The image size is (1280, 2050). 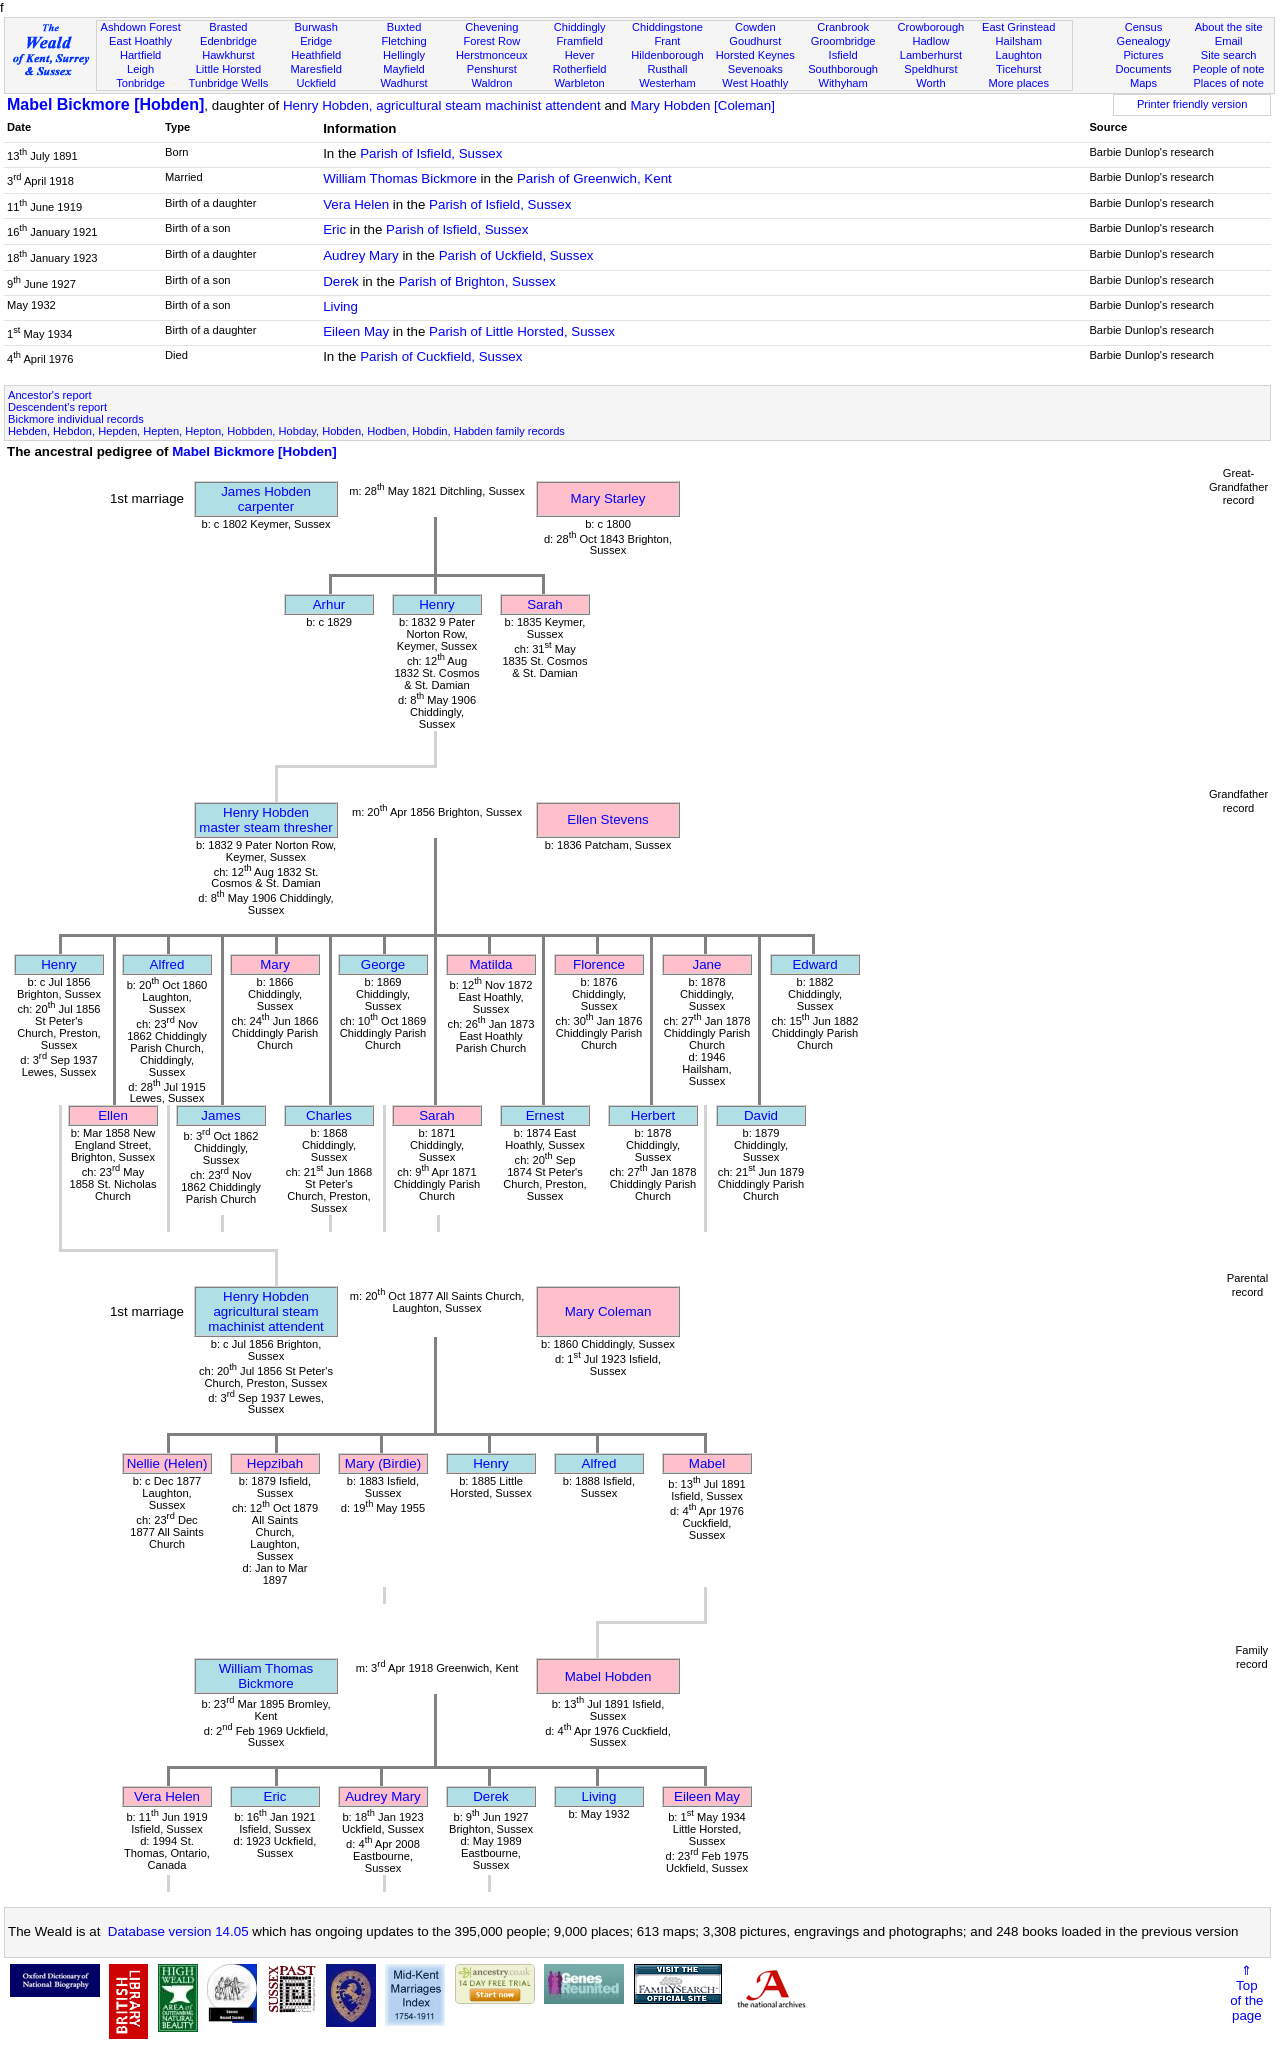 I want to click on Maresfield, so click(x=316, y=69).